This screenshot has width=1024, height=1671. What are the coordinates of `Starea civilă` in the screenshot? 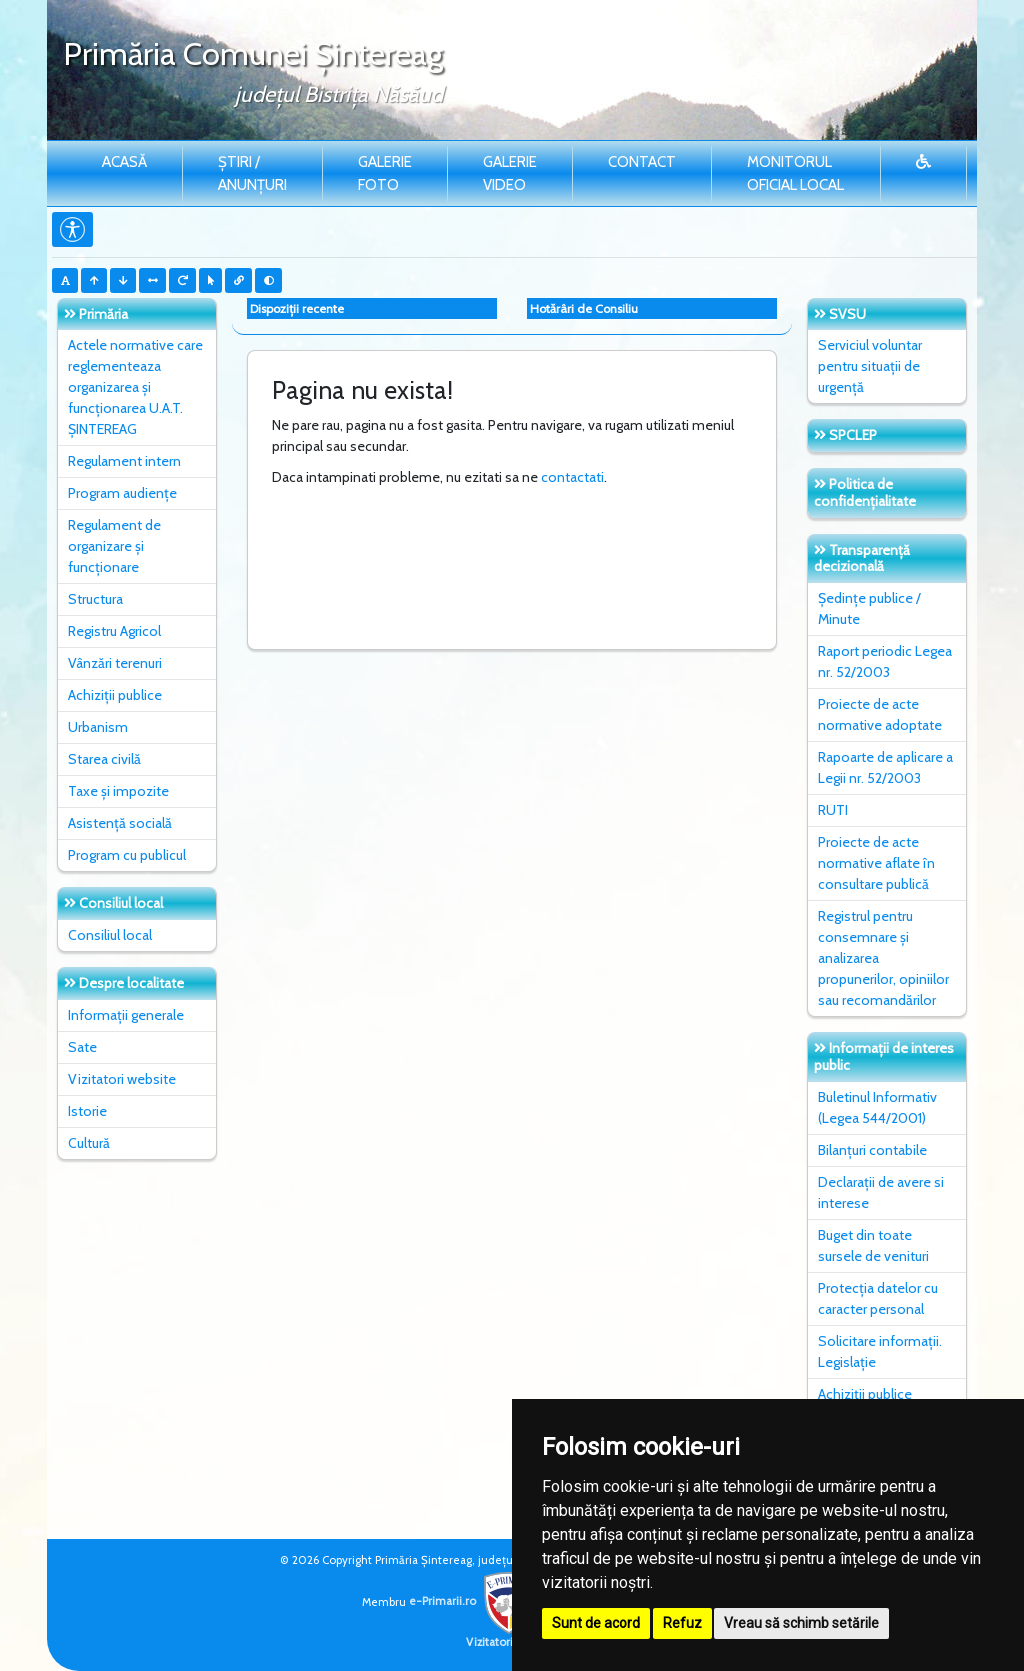 It's located at (104, 759).